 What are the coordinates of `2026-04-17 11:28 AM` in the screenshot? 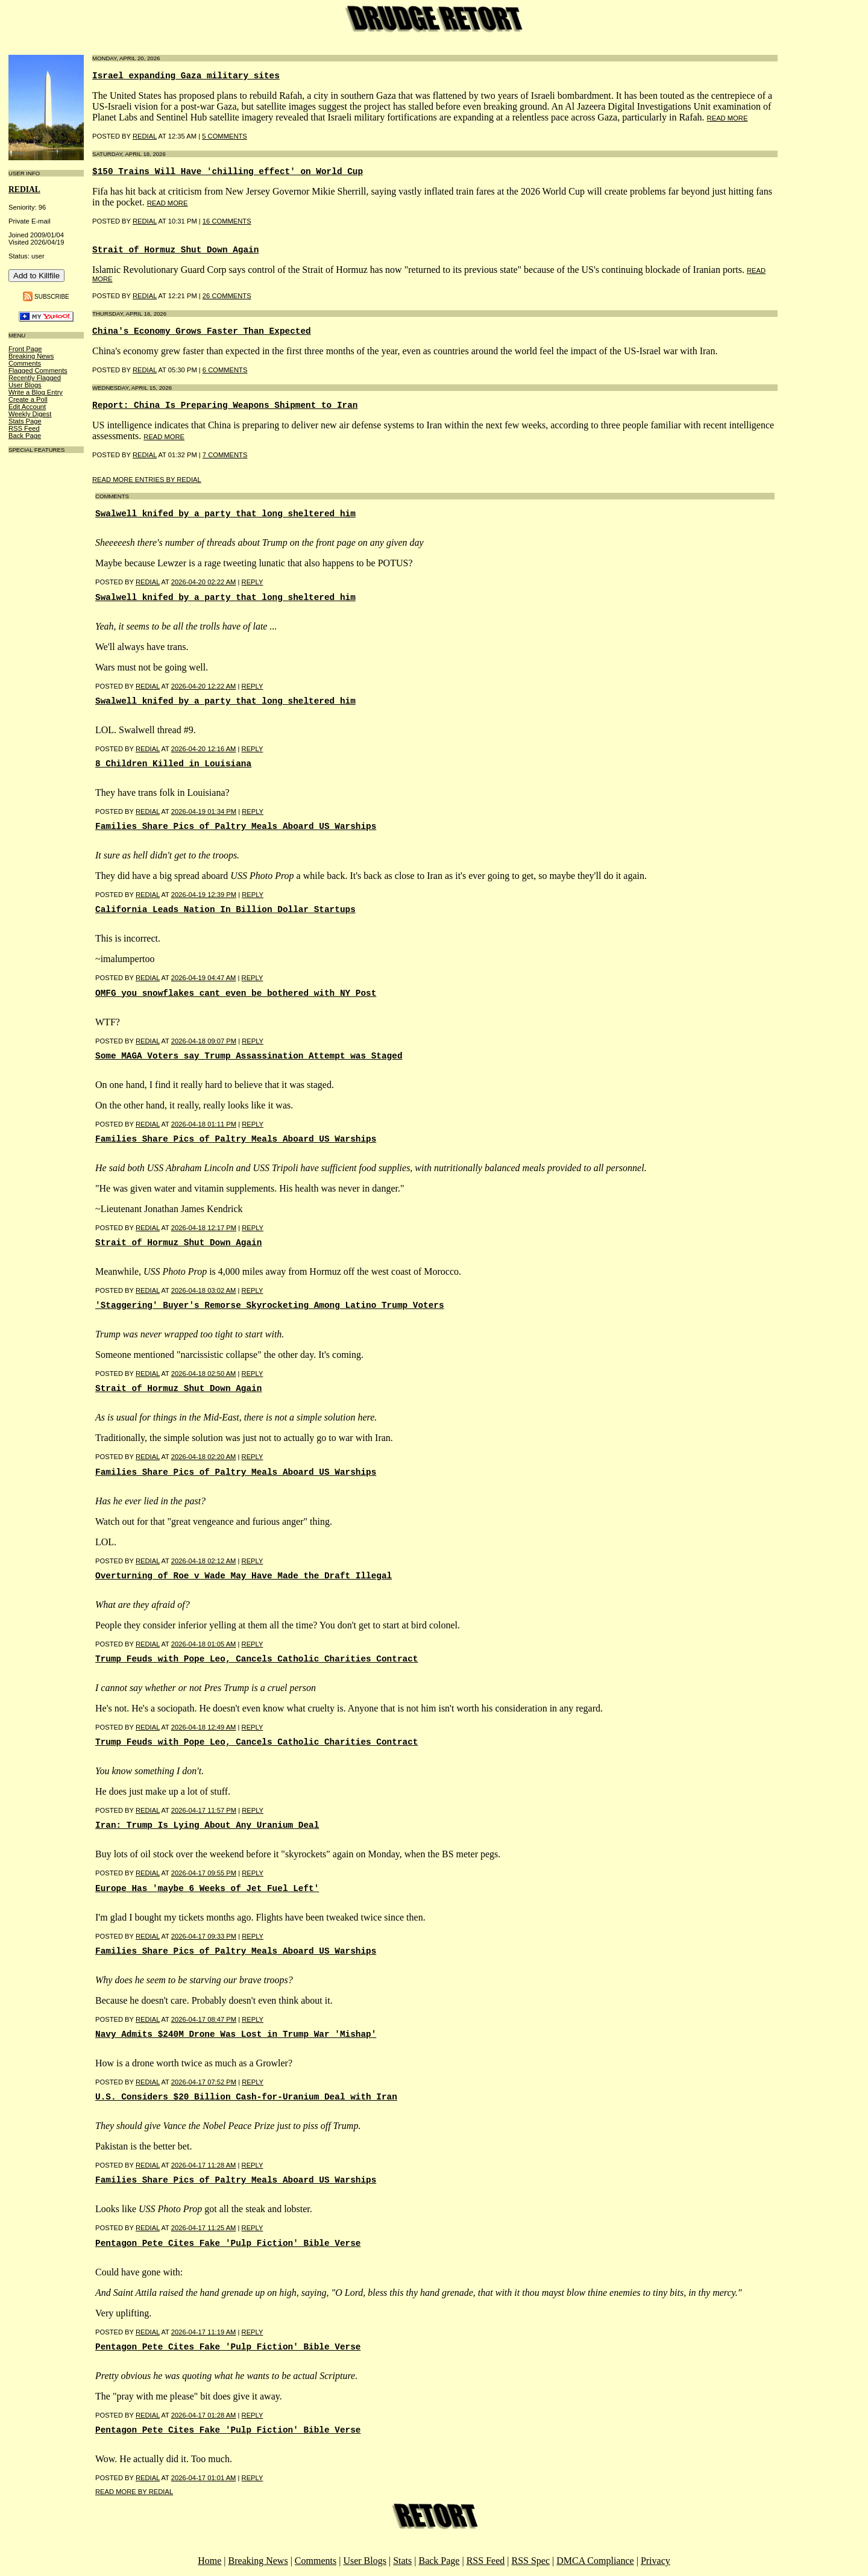 It's located at (203, 2165).